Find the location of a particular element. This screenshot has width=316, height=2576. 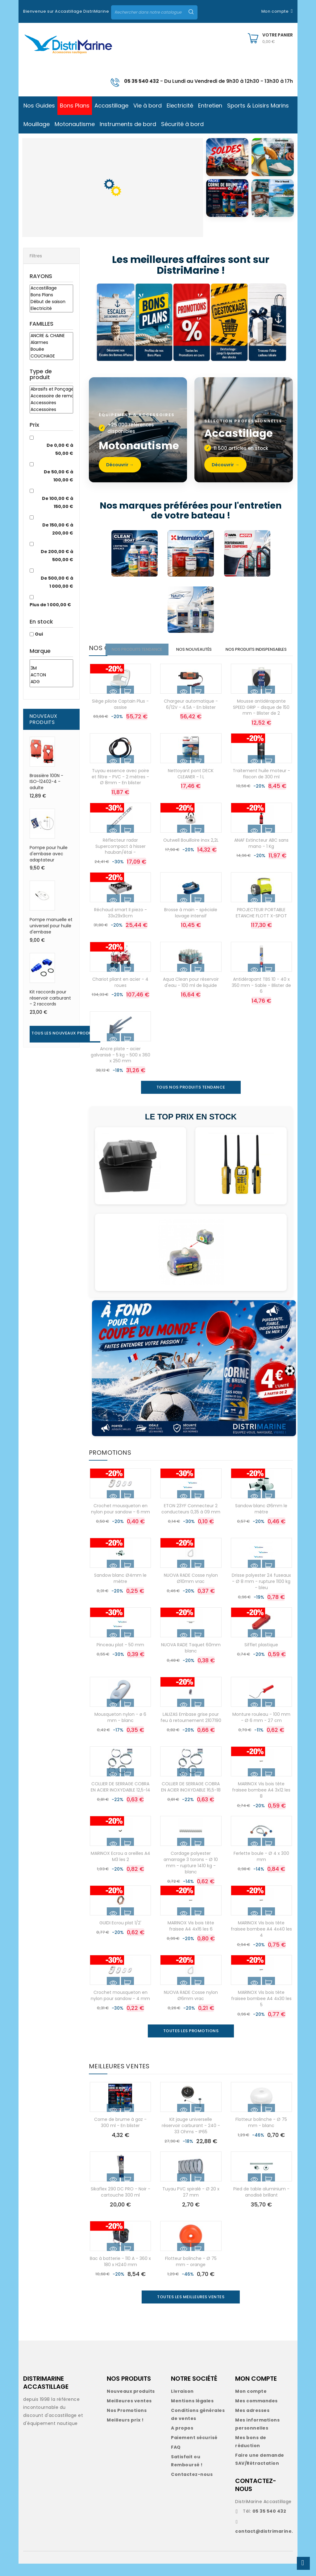

CONTACTEZ-NOUS is located at coordinates (255, 2497).